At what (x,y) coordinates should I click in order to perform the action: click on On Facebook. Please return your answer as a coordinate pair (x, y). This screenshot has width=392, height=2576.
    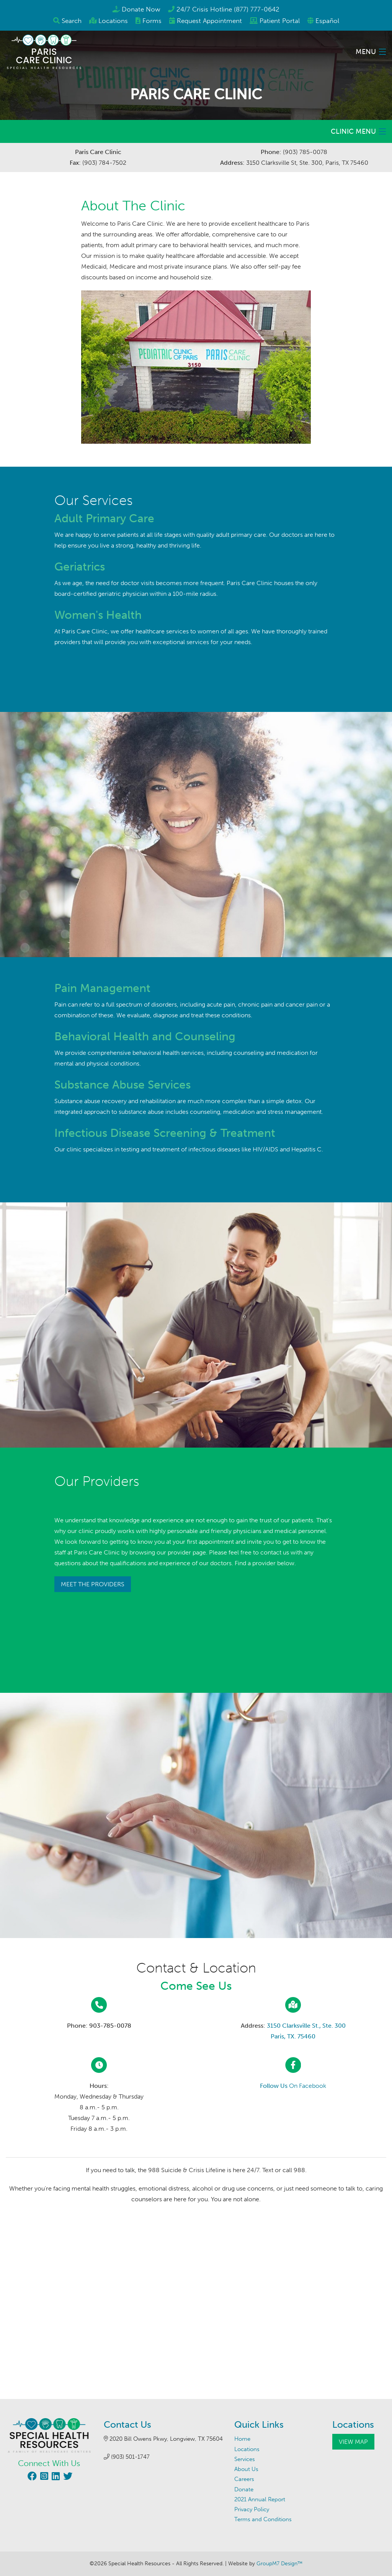
    Looking at the image, I should click on (293, 2085).